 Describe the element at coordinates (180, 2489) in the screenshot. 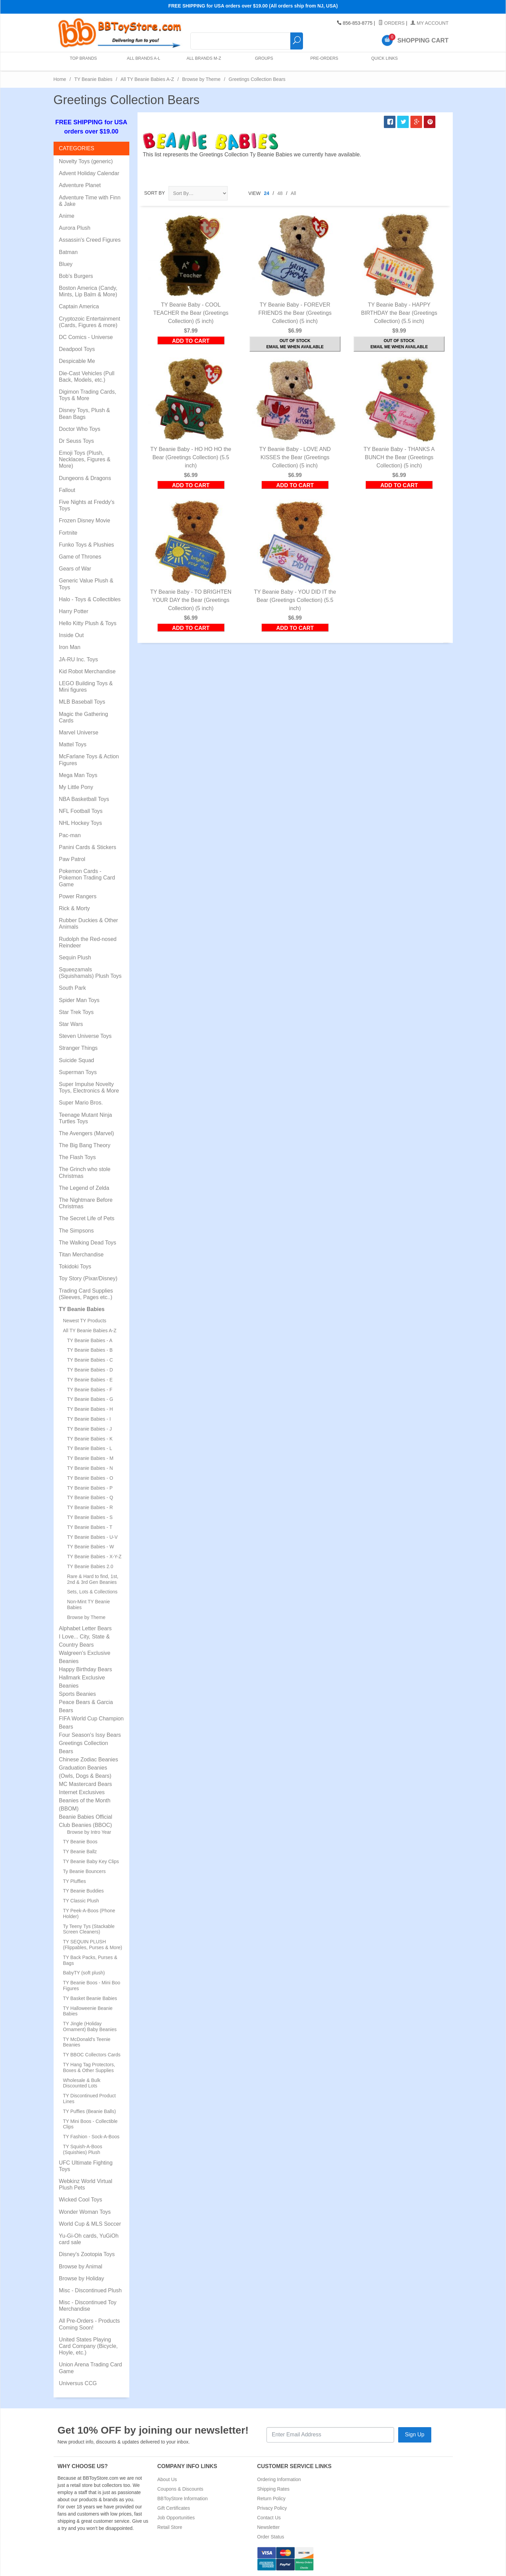

I see `Coupons & Discounts` at that location.